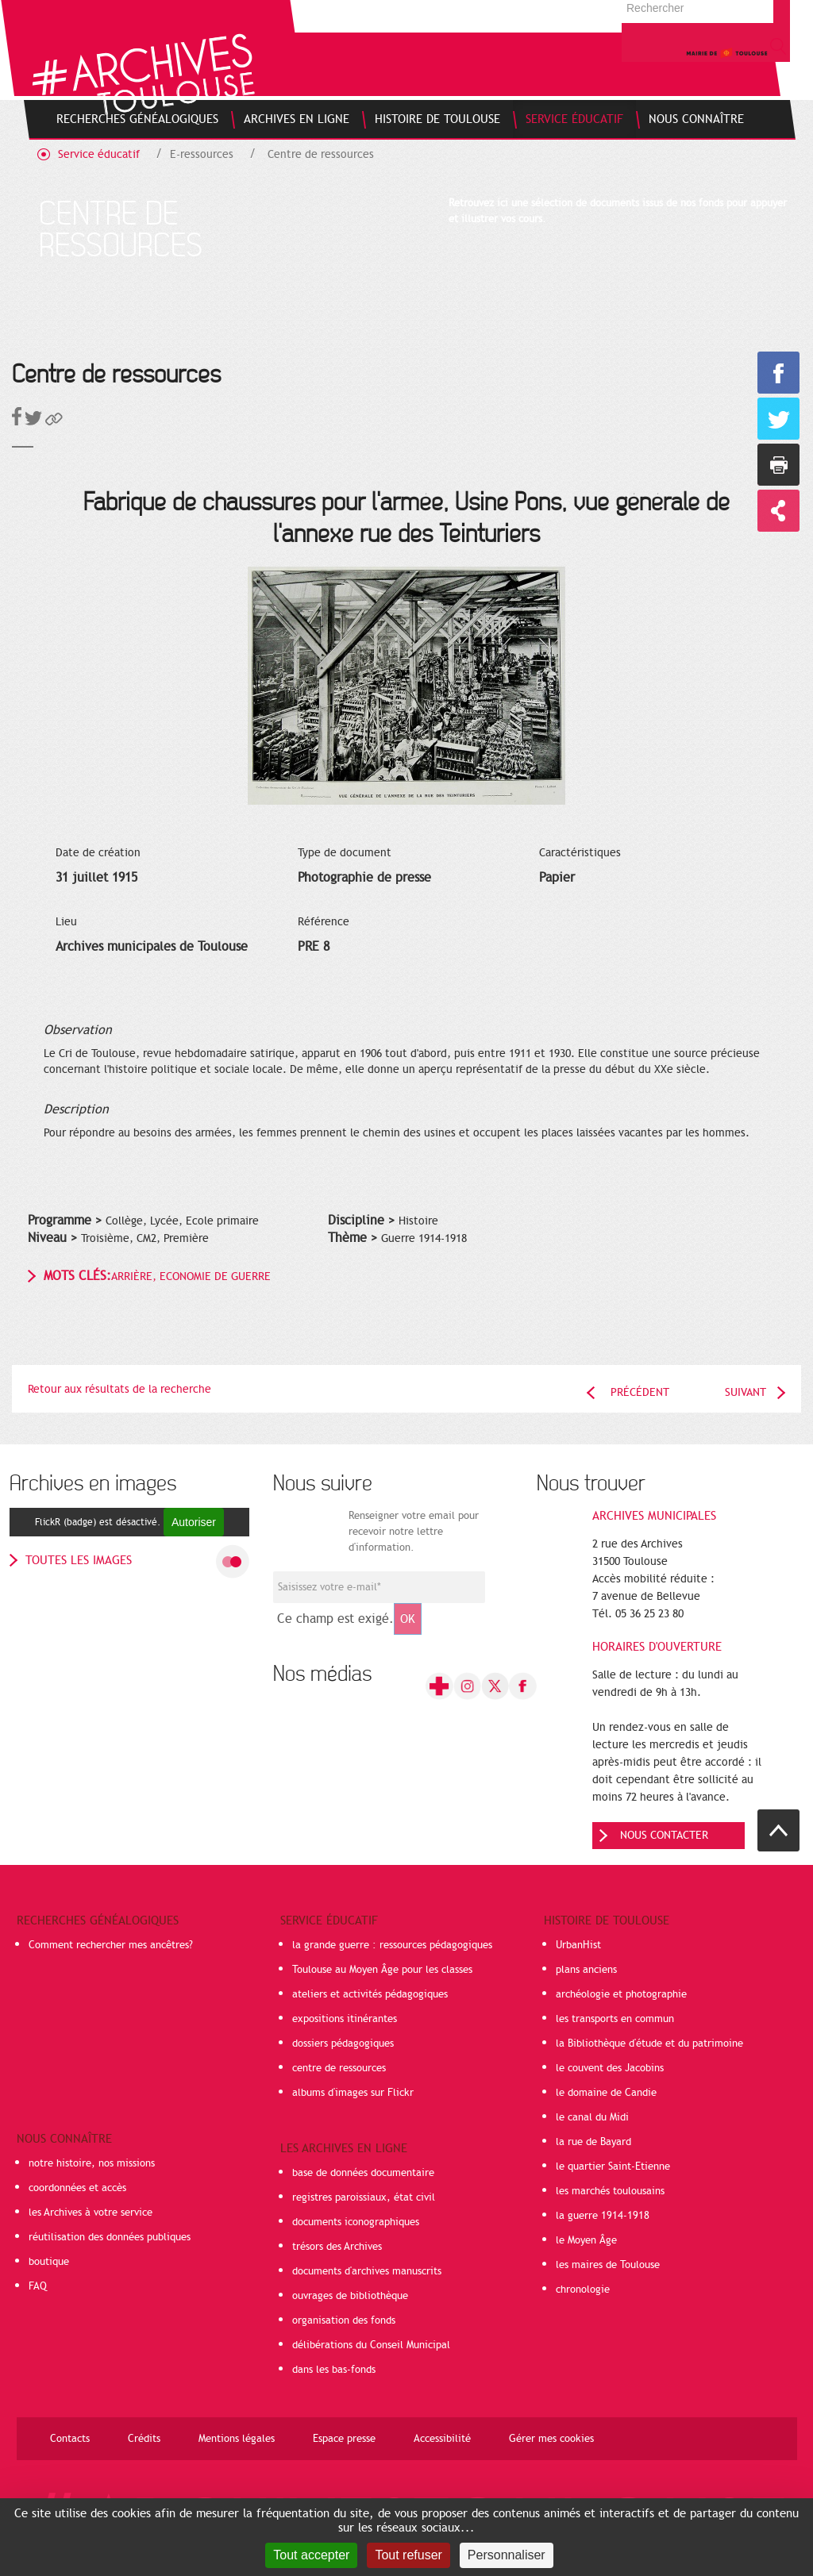 Image resolution: width=813 pixels, height=2576 pixels. What do you see at coordinates (111, 1945) in the screenshot?
I see `Comment rechercher mes ancêtres?` at bounding box center [111, 1945].